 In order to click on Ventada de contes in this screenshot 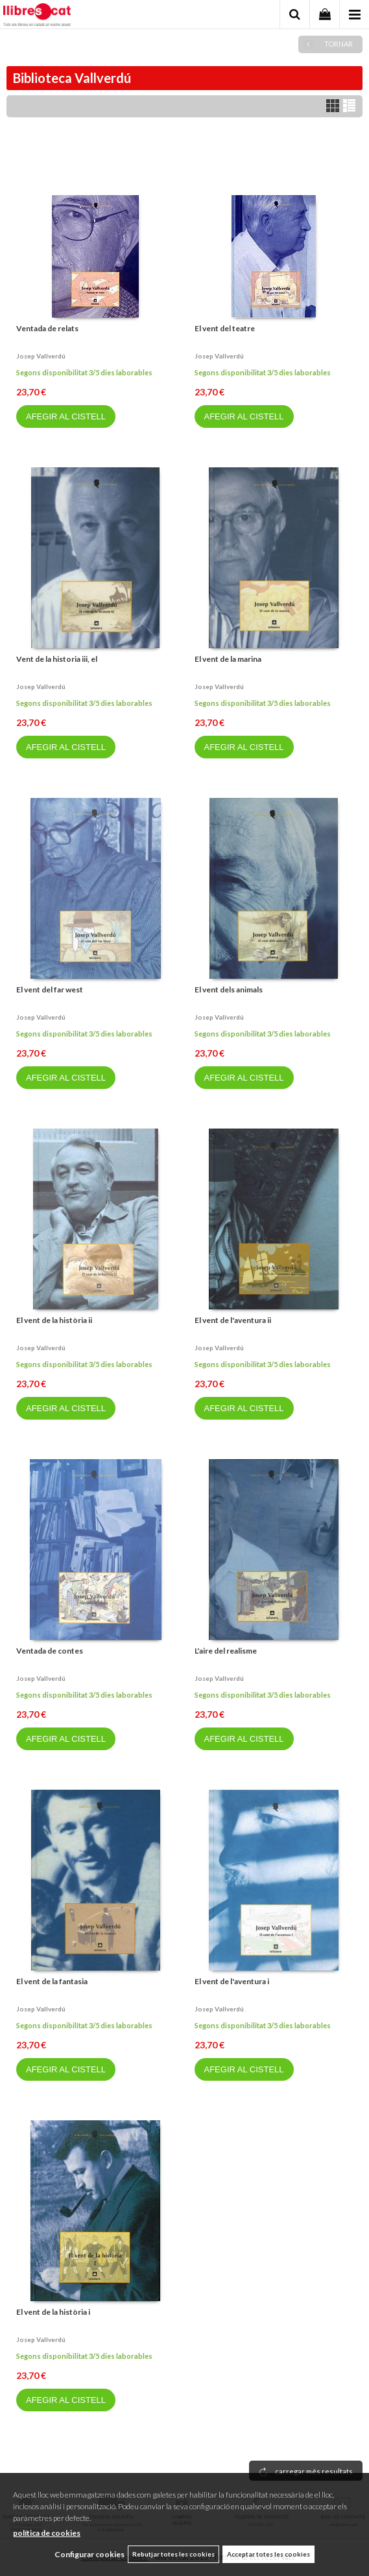, I will do `click(49, 1651)`.